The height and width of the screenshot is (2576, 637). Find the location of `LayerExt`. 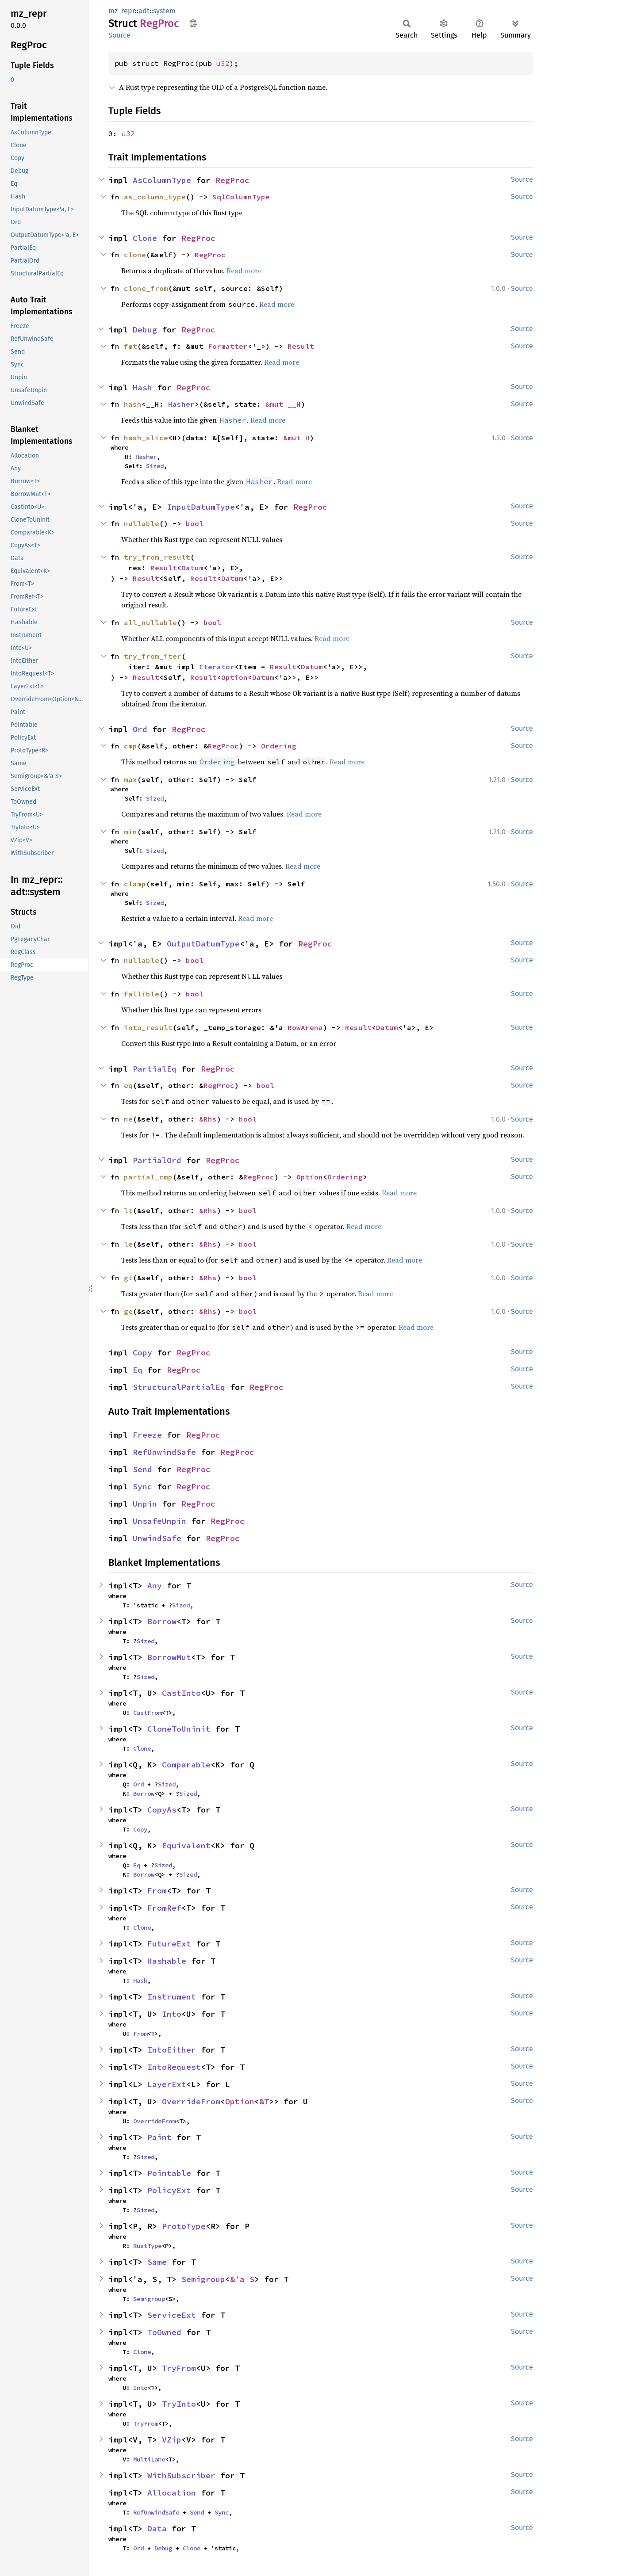

LayerExt is located at coordinates (166, 2084).